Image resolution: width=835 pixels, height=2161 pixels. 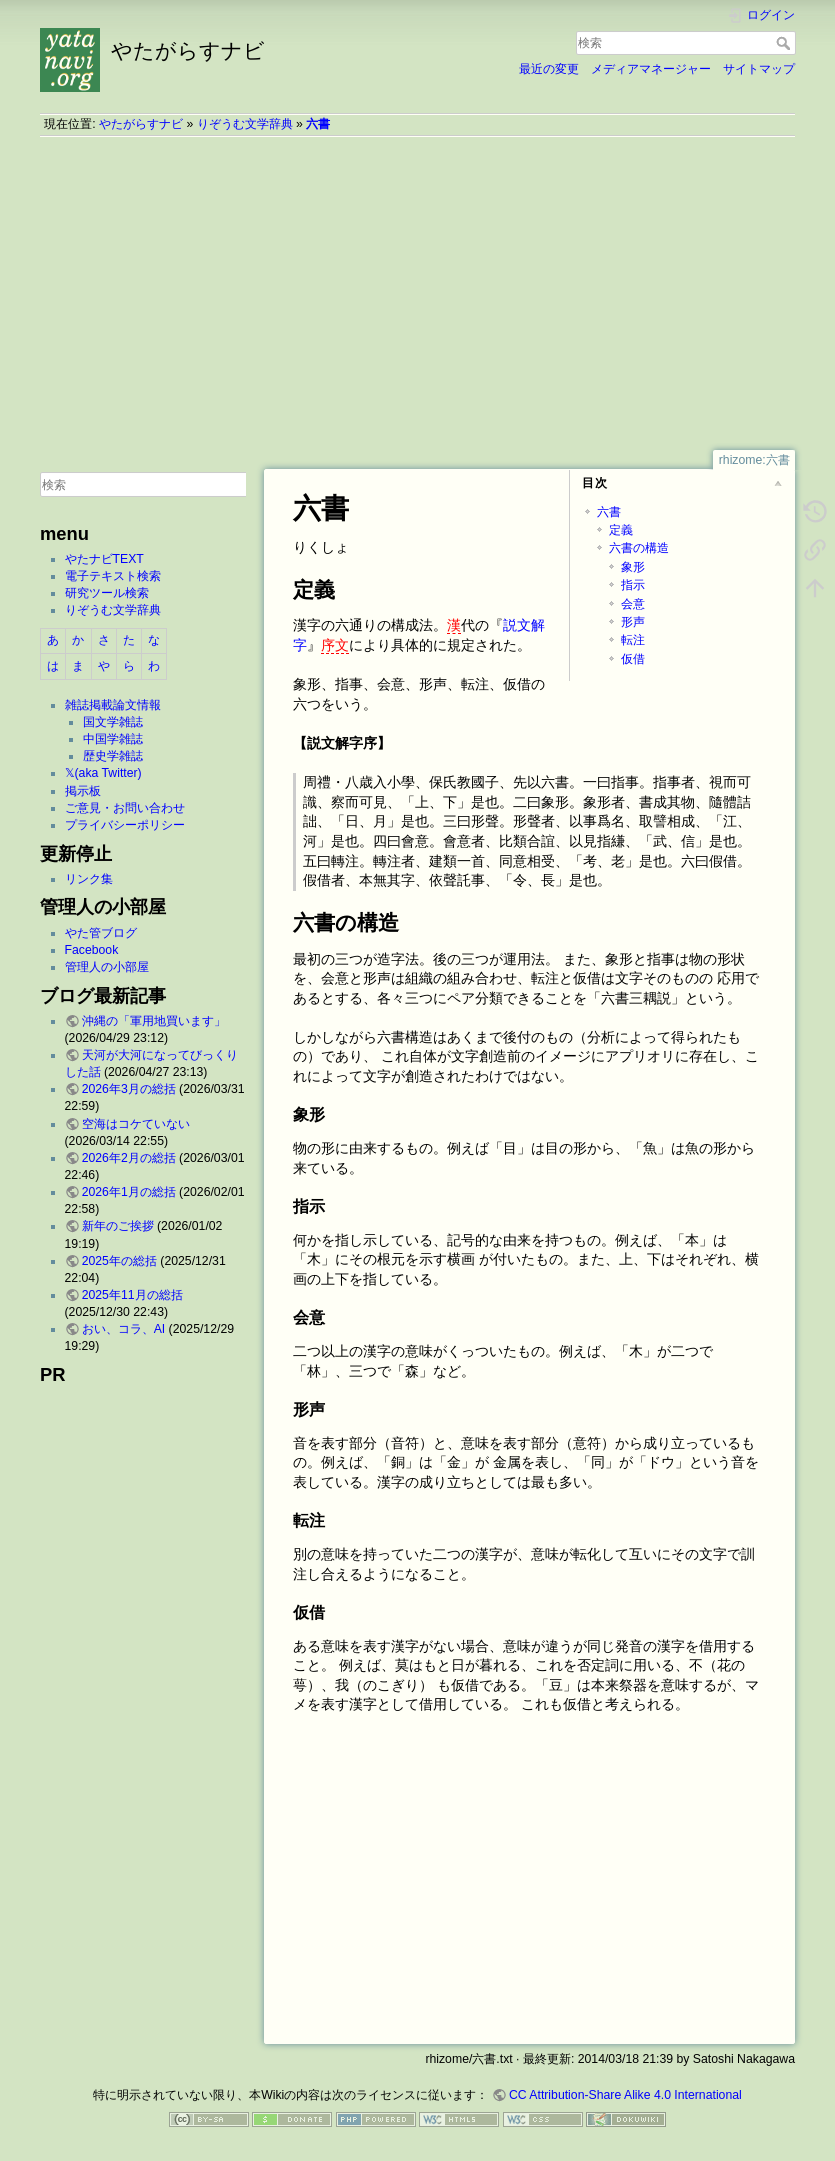 What do you see at coordinates (549, 69) in the screenshot?
I see `最近の変更` at bounding box center [549, 69].